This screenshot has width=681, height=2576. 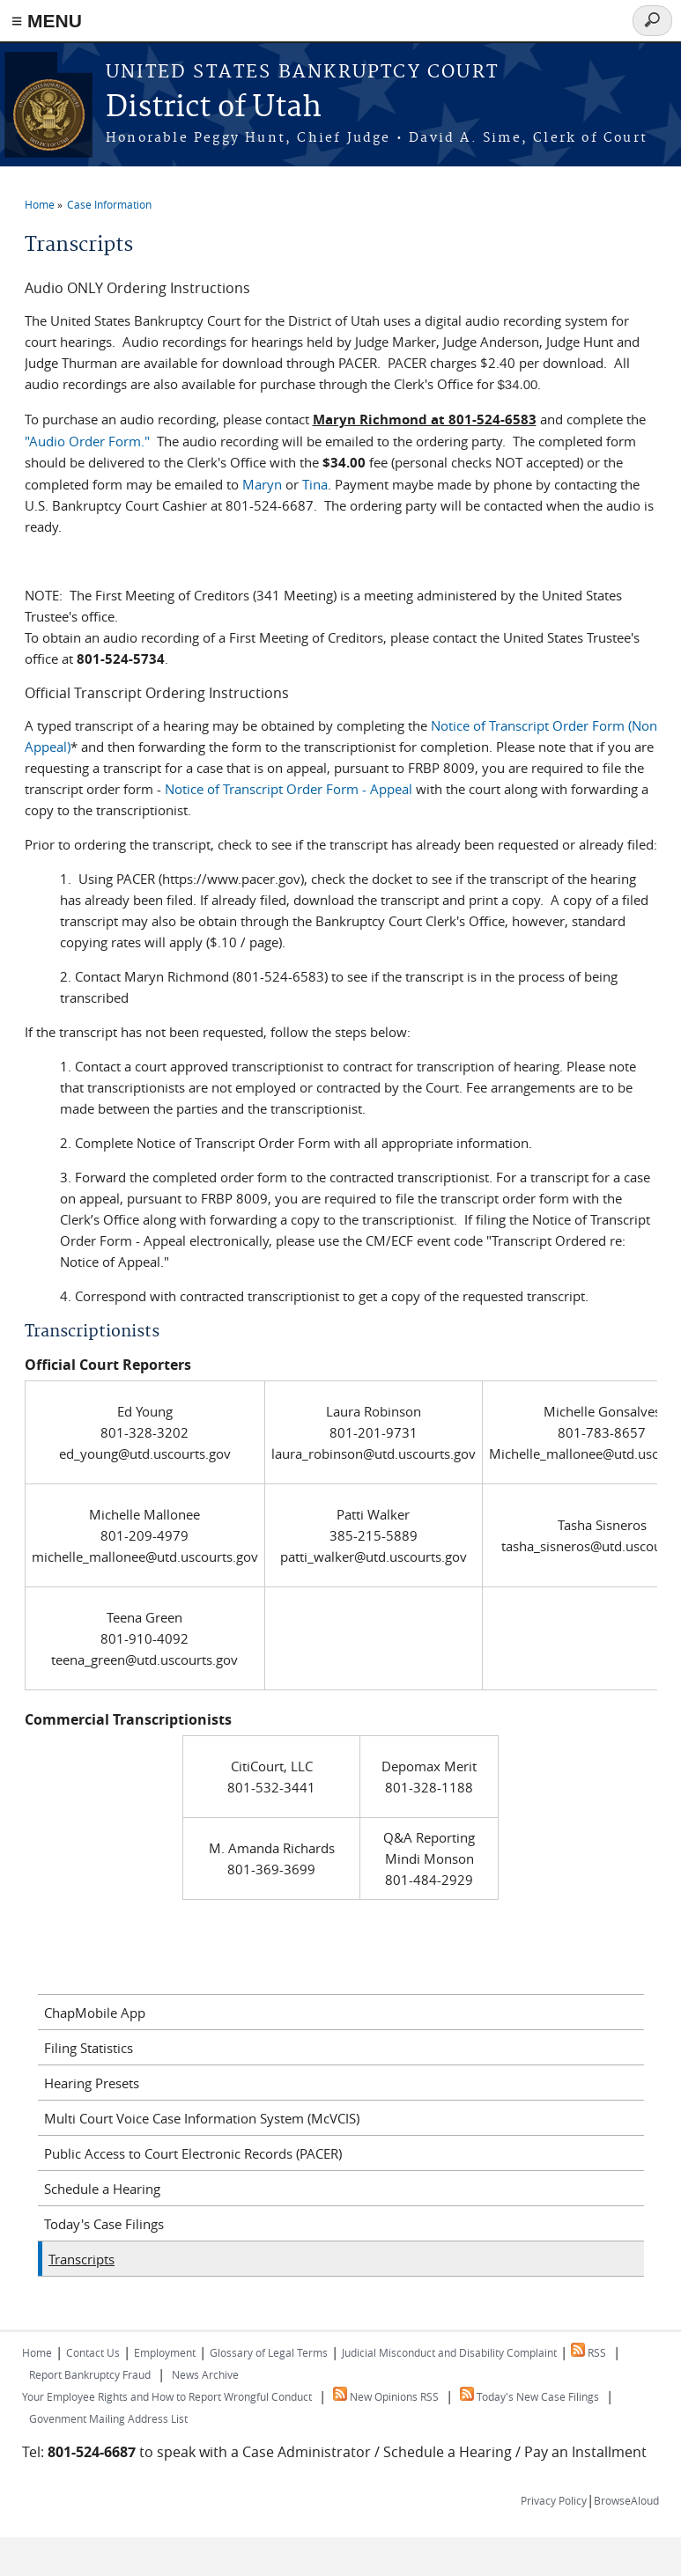 What do you see at coordinates (193, 2153) in the screenshot?
I see `Public Access to Court Electronic Records (PACER)` at bounding box center [193, 2153].